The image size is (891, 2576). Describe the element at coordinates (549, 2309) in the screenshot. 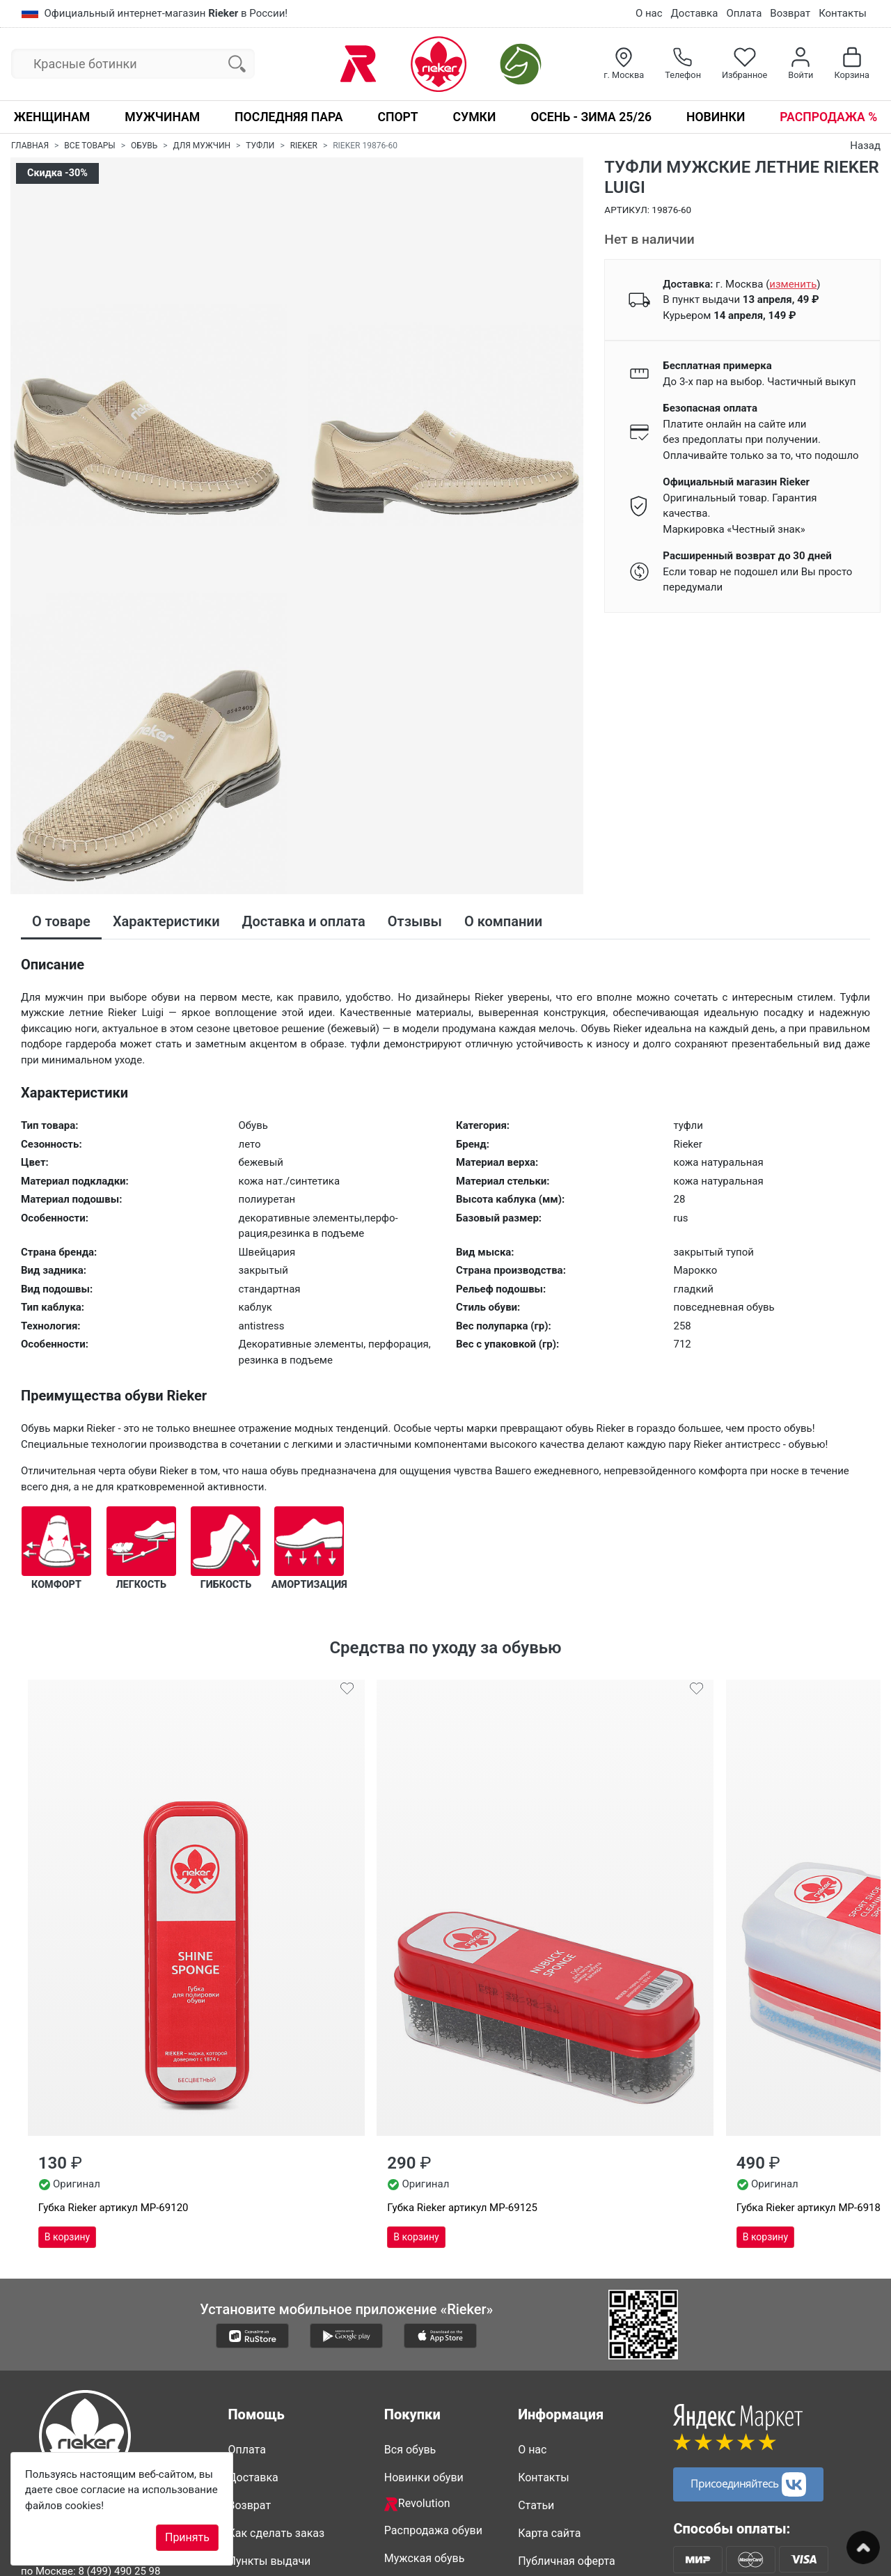

I see `Карта сайта` at that location.